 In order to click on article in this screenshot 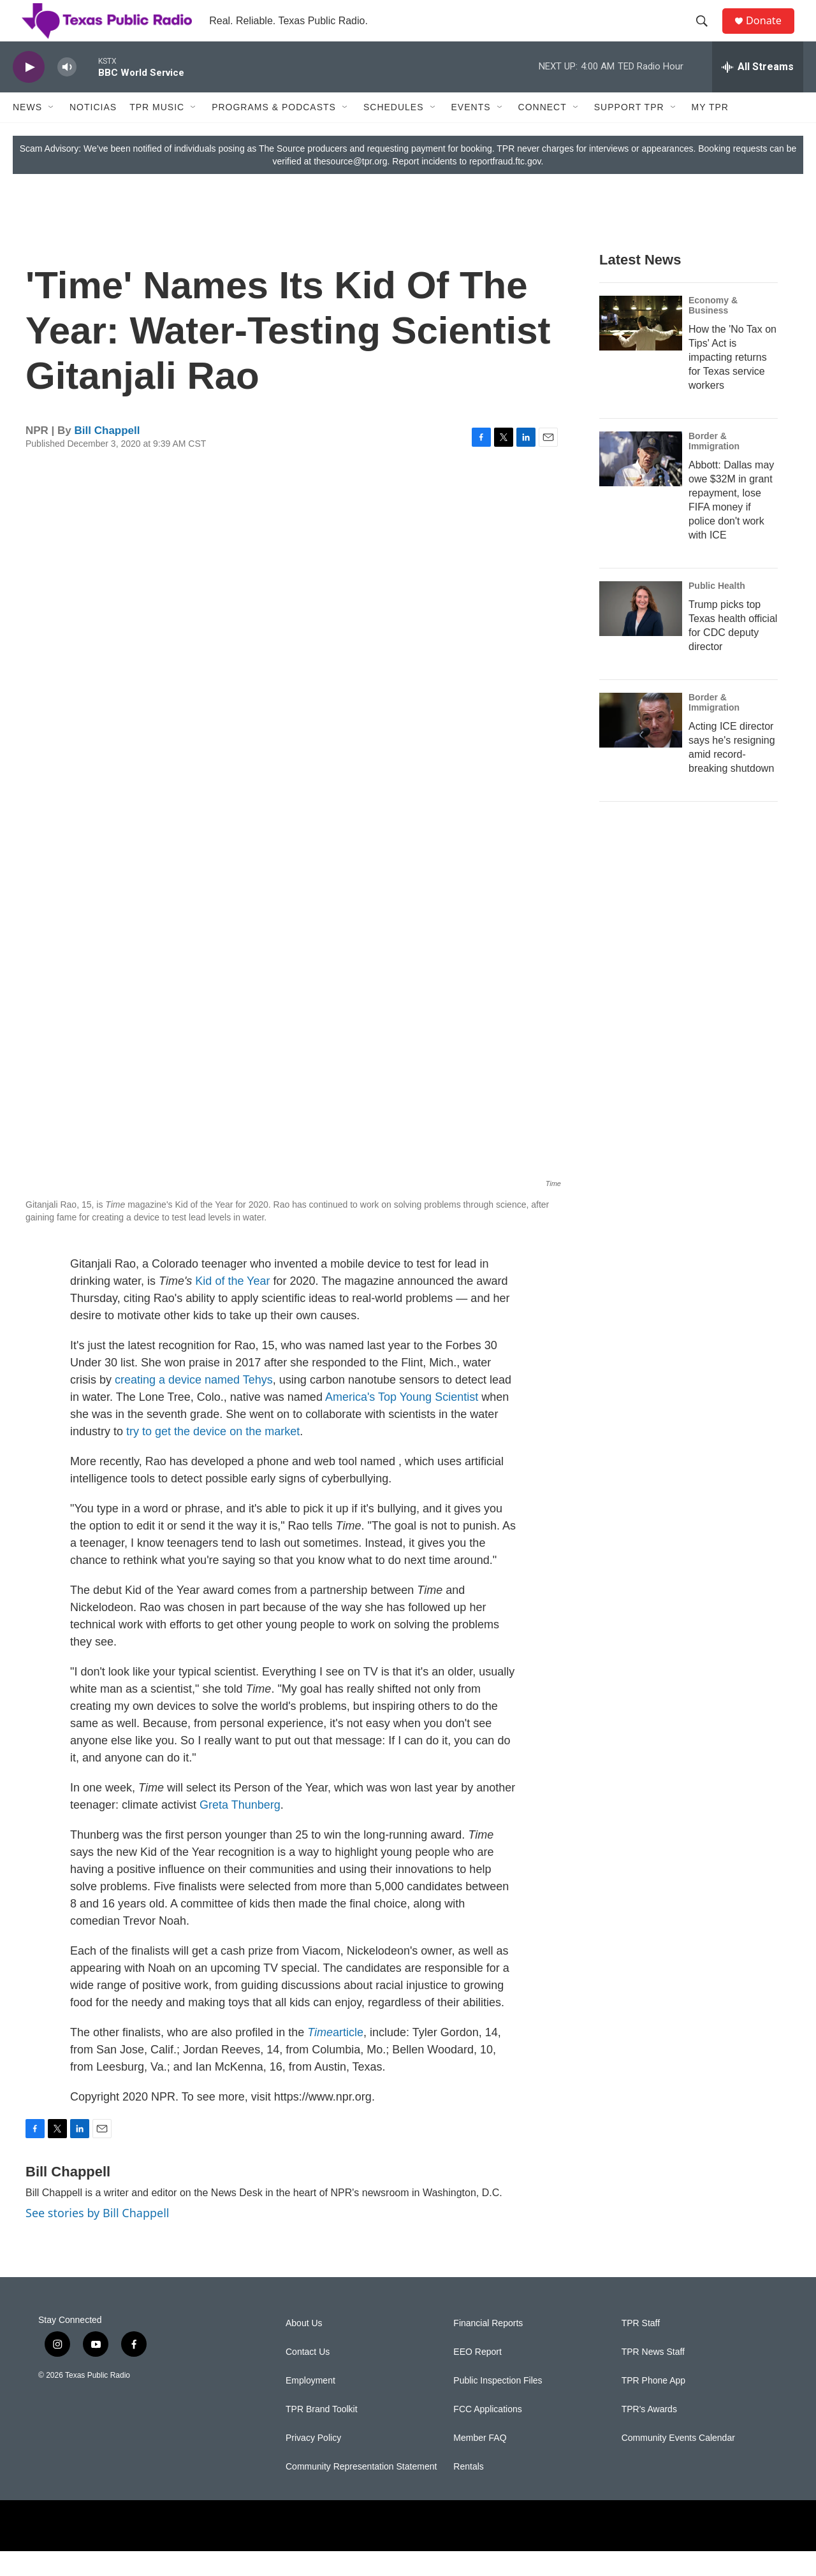, I will do `click(335, 2057)`.